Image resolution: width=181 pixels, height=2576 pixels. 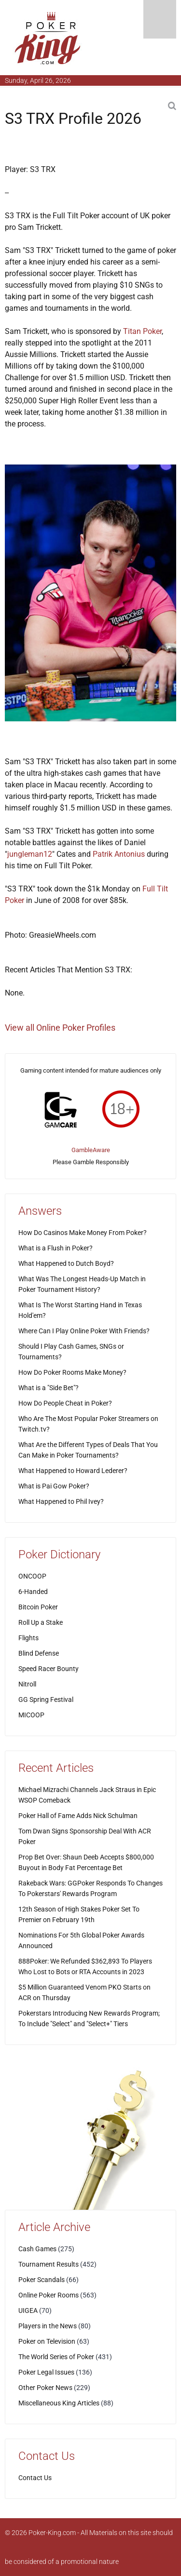 What do you see at coordinates (48, 2295) in the screenshot?
I see `Online Poker Rooms` at bounding box center [48, 2295].